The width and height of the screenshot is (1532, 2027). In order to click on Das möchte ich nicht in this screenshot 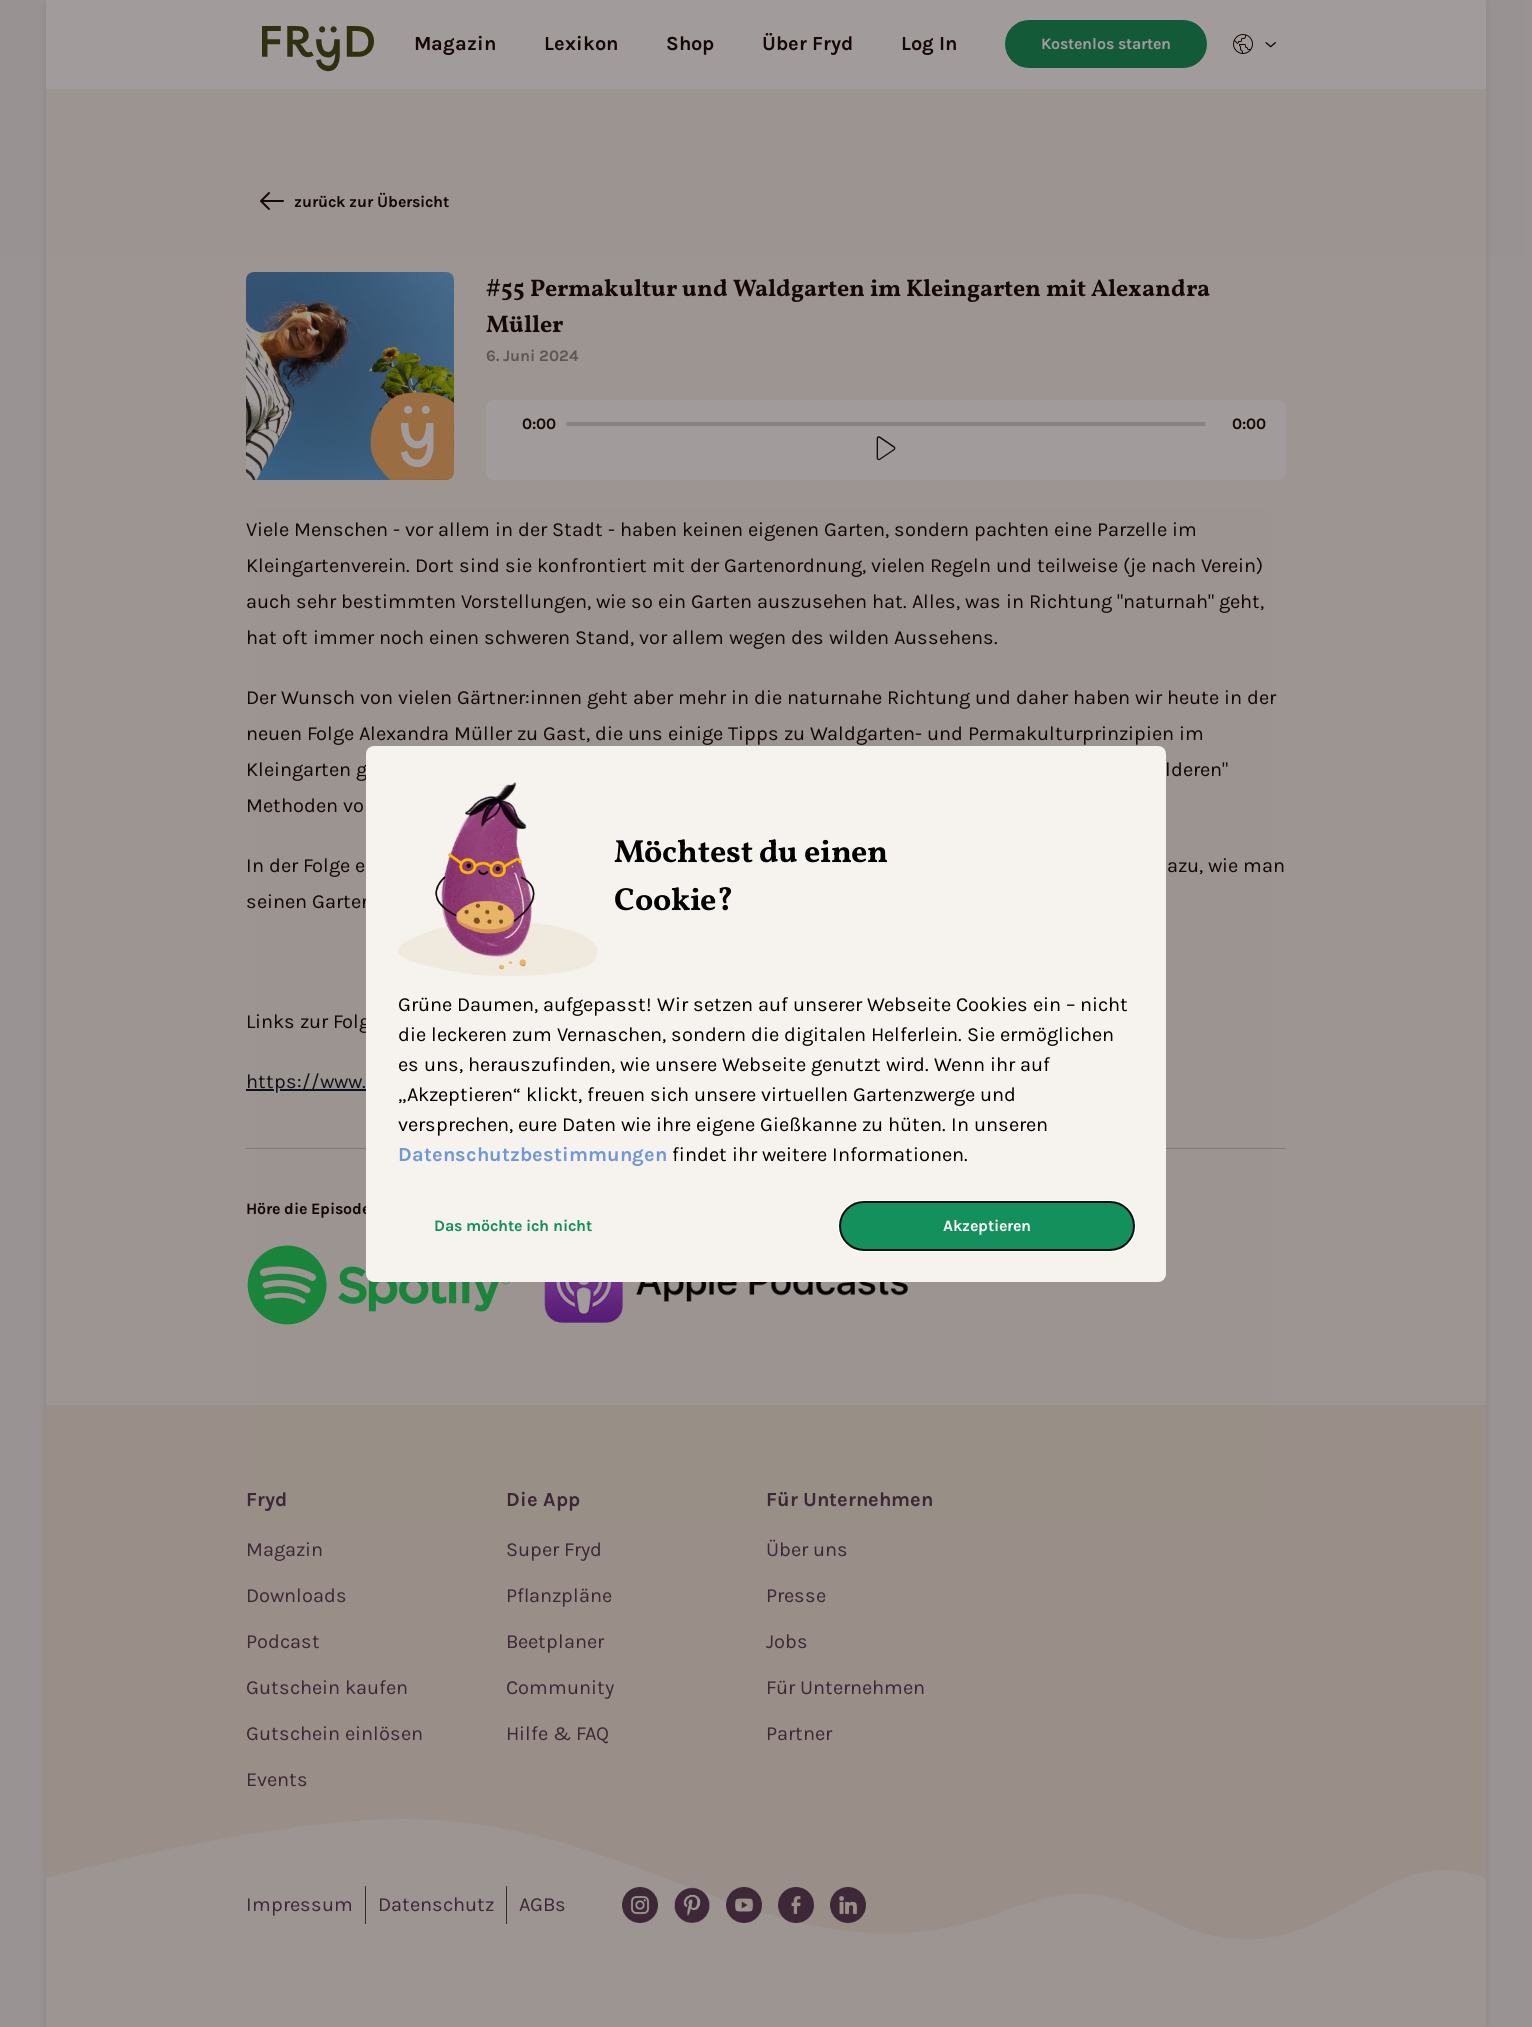, I will do `click(513, 1225)`.